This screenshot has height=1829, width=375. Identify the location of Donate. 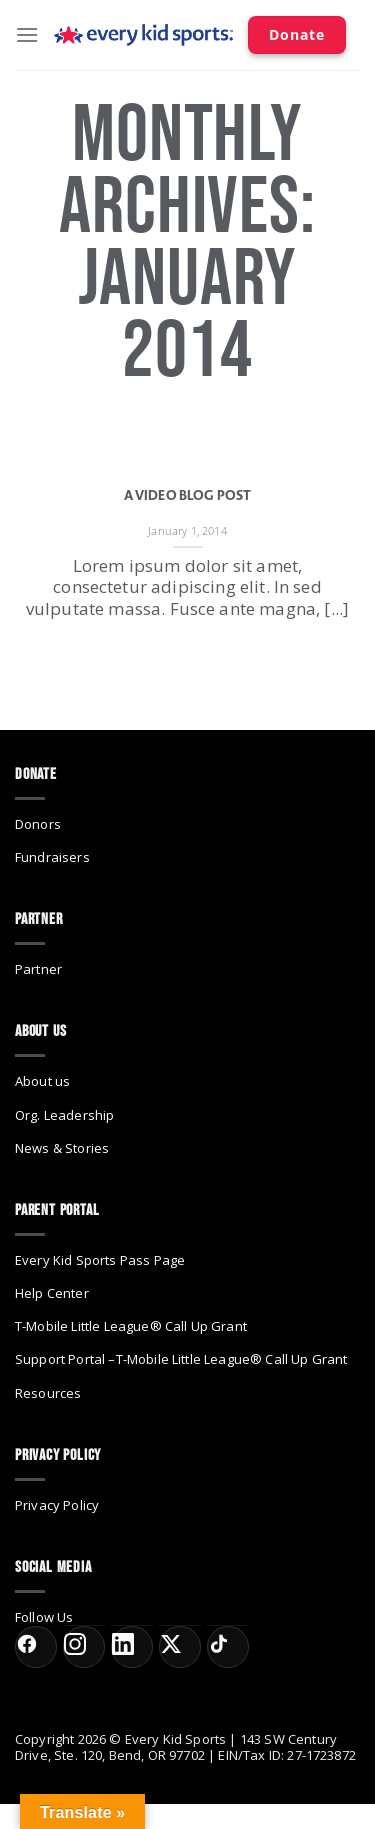
(297, 34).